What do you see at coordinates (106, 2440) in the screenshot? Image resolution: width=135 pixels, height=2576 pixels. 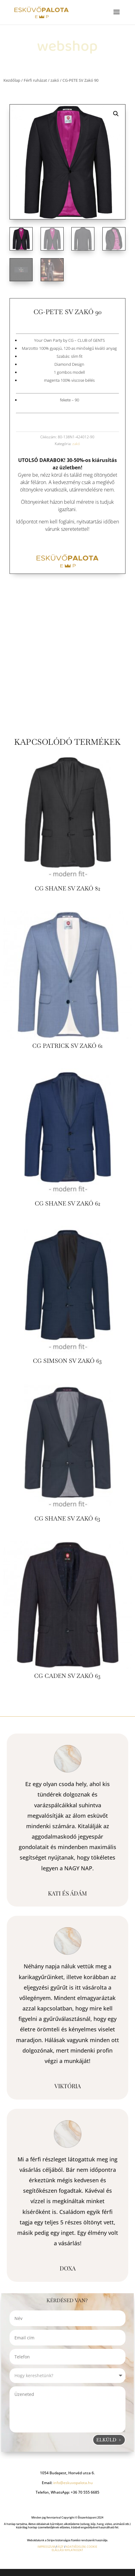 I see `Elküld` at bounding box center [106, 2440].